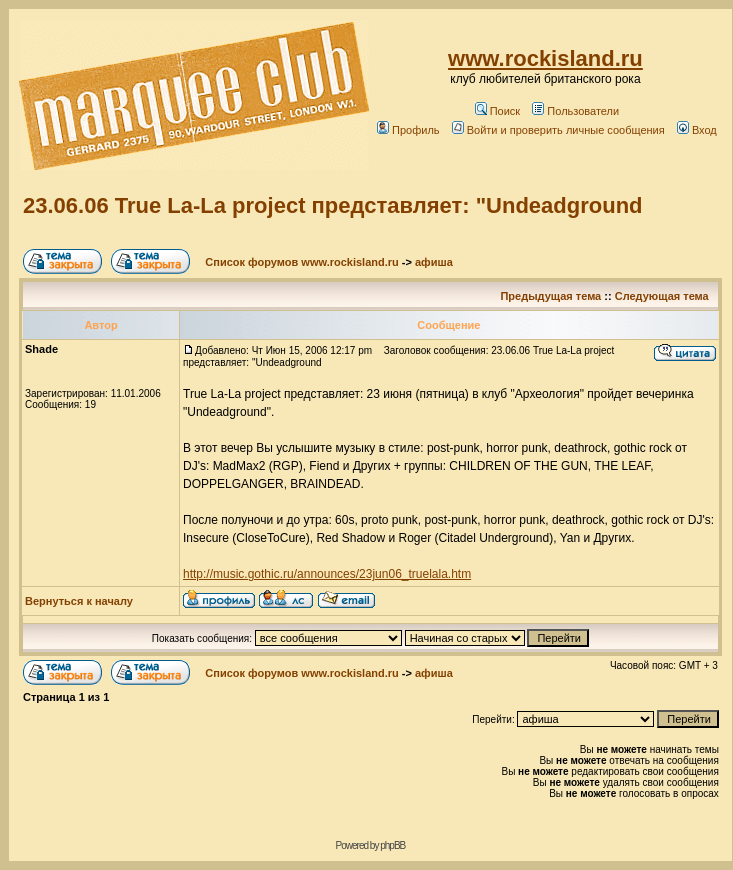 This screenshot has width=733, height=870. Describe the element at coordinates (662, 296) in the screenshot. I see `Следующая тема` at that location.